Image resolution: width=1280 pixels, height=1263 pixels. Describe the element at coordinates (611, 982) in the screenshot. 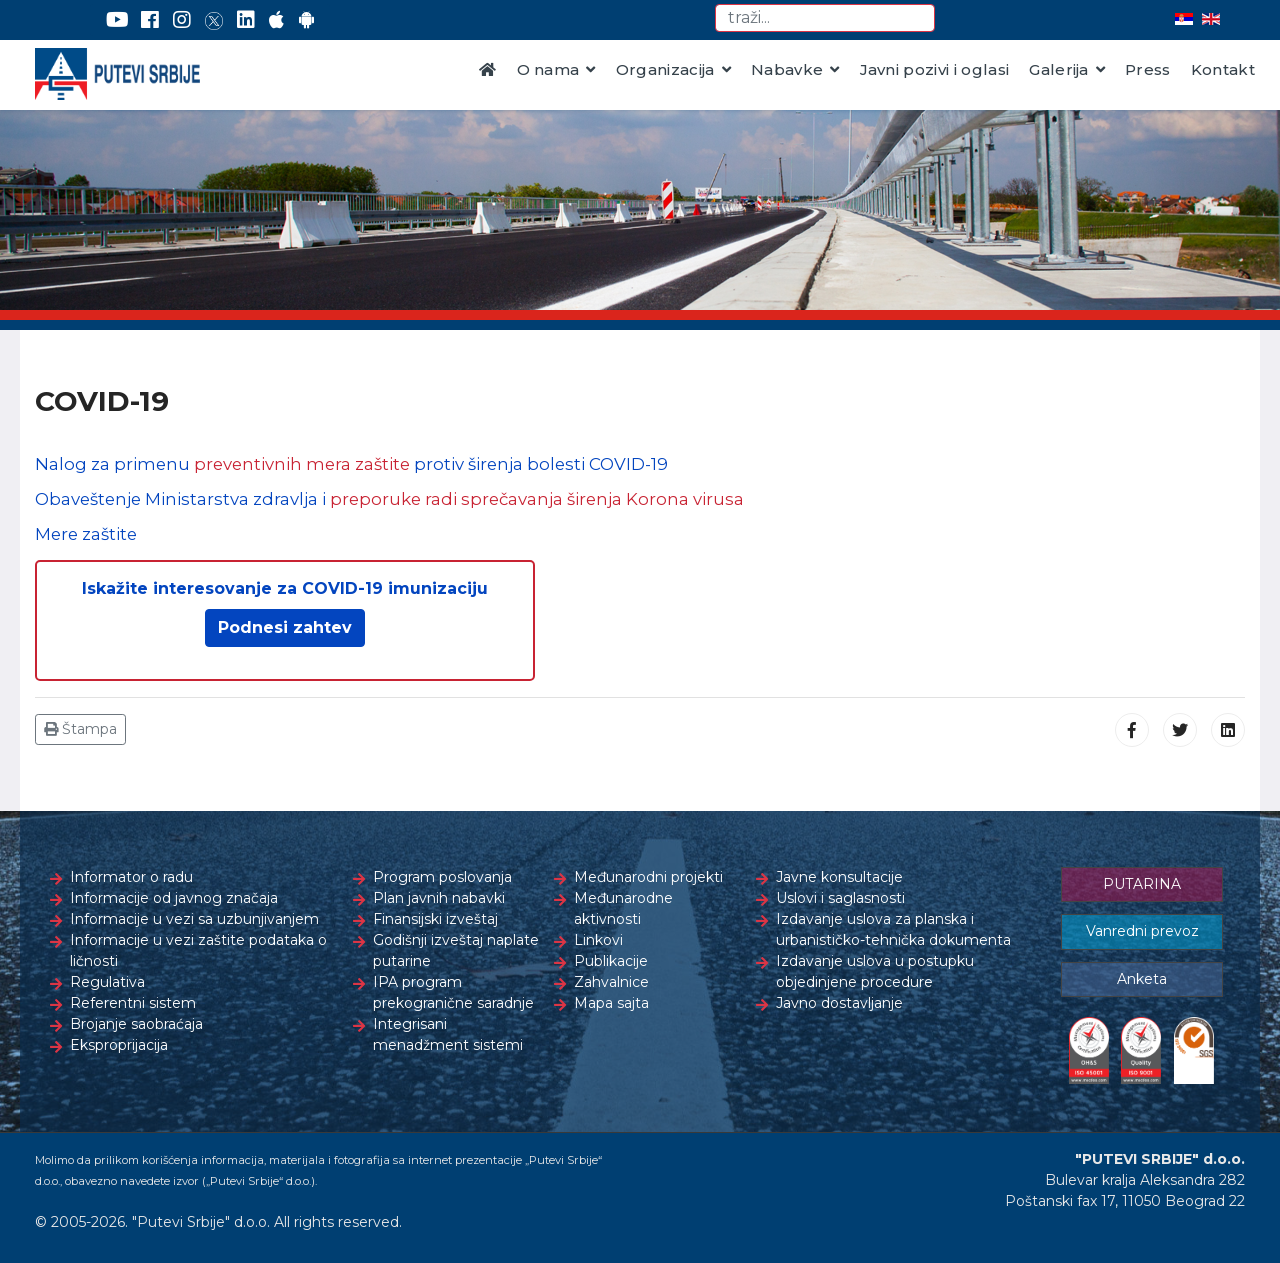

I see `Zahvalnice` at that location.